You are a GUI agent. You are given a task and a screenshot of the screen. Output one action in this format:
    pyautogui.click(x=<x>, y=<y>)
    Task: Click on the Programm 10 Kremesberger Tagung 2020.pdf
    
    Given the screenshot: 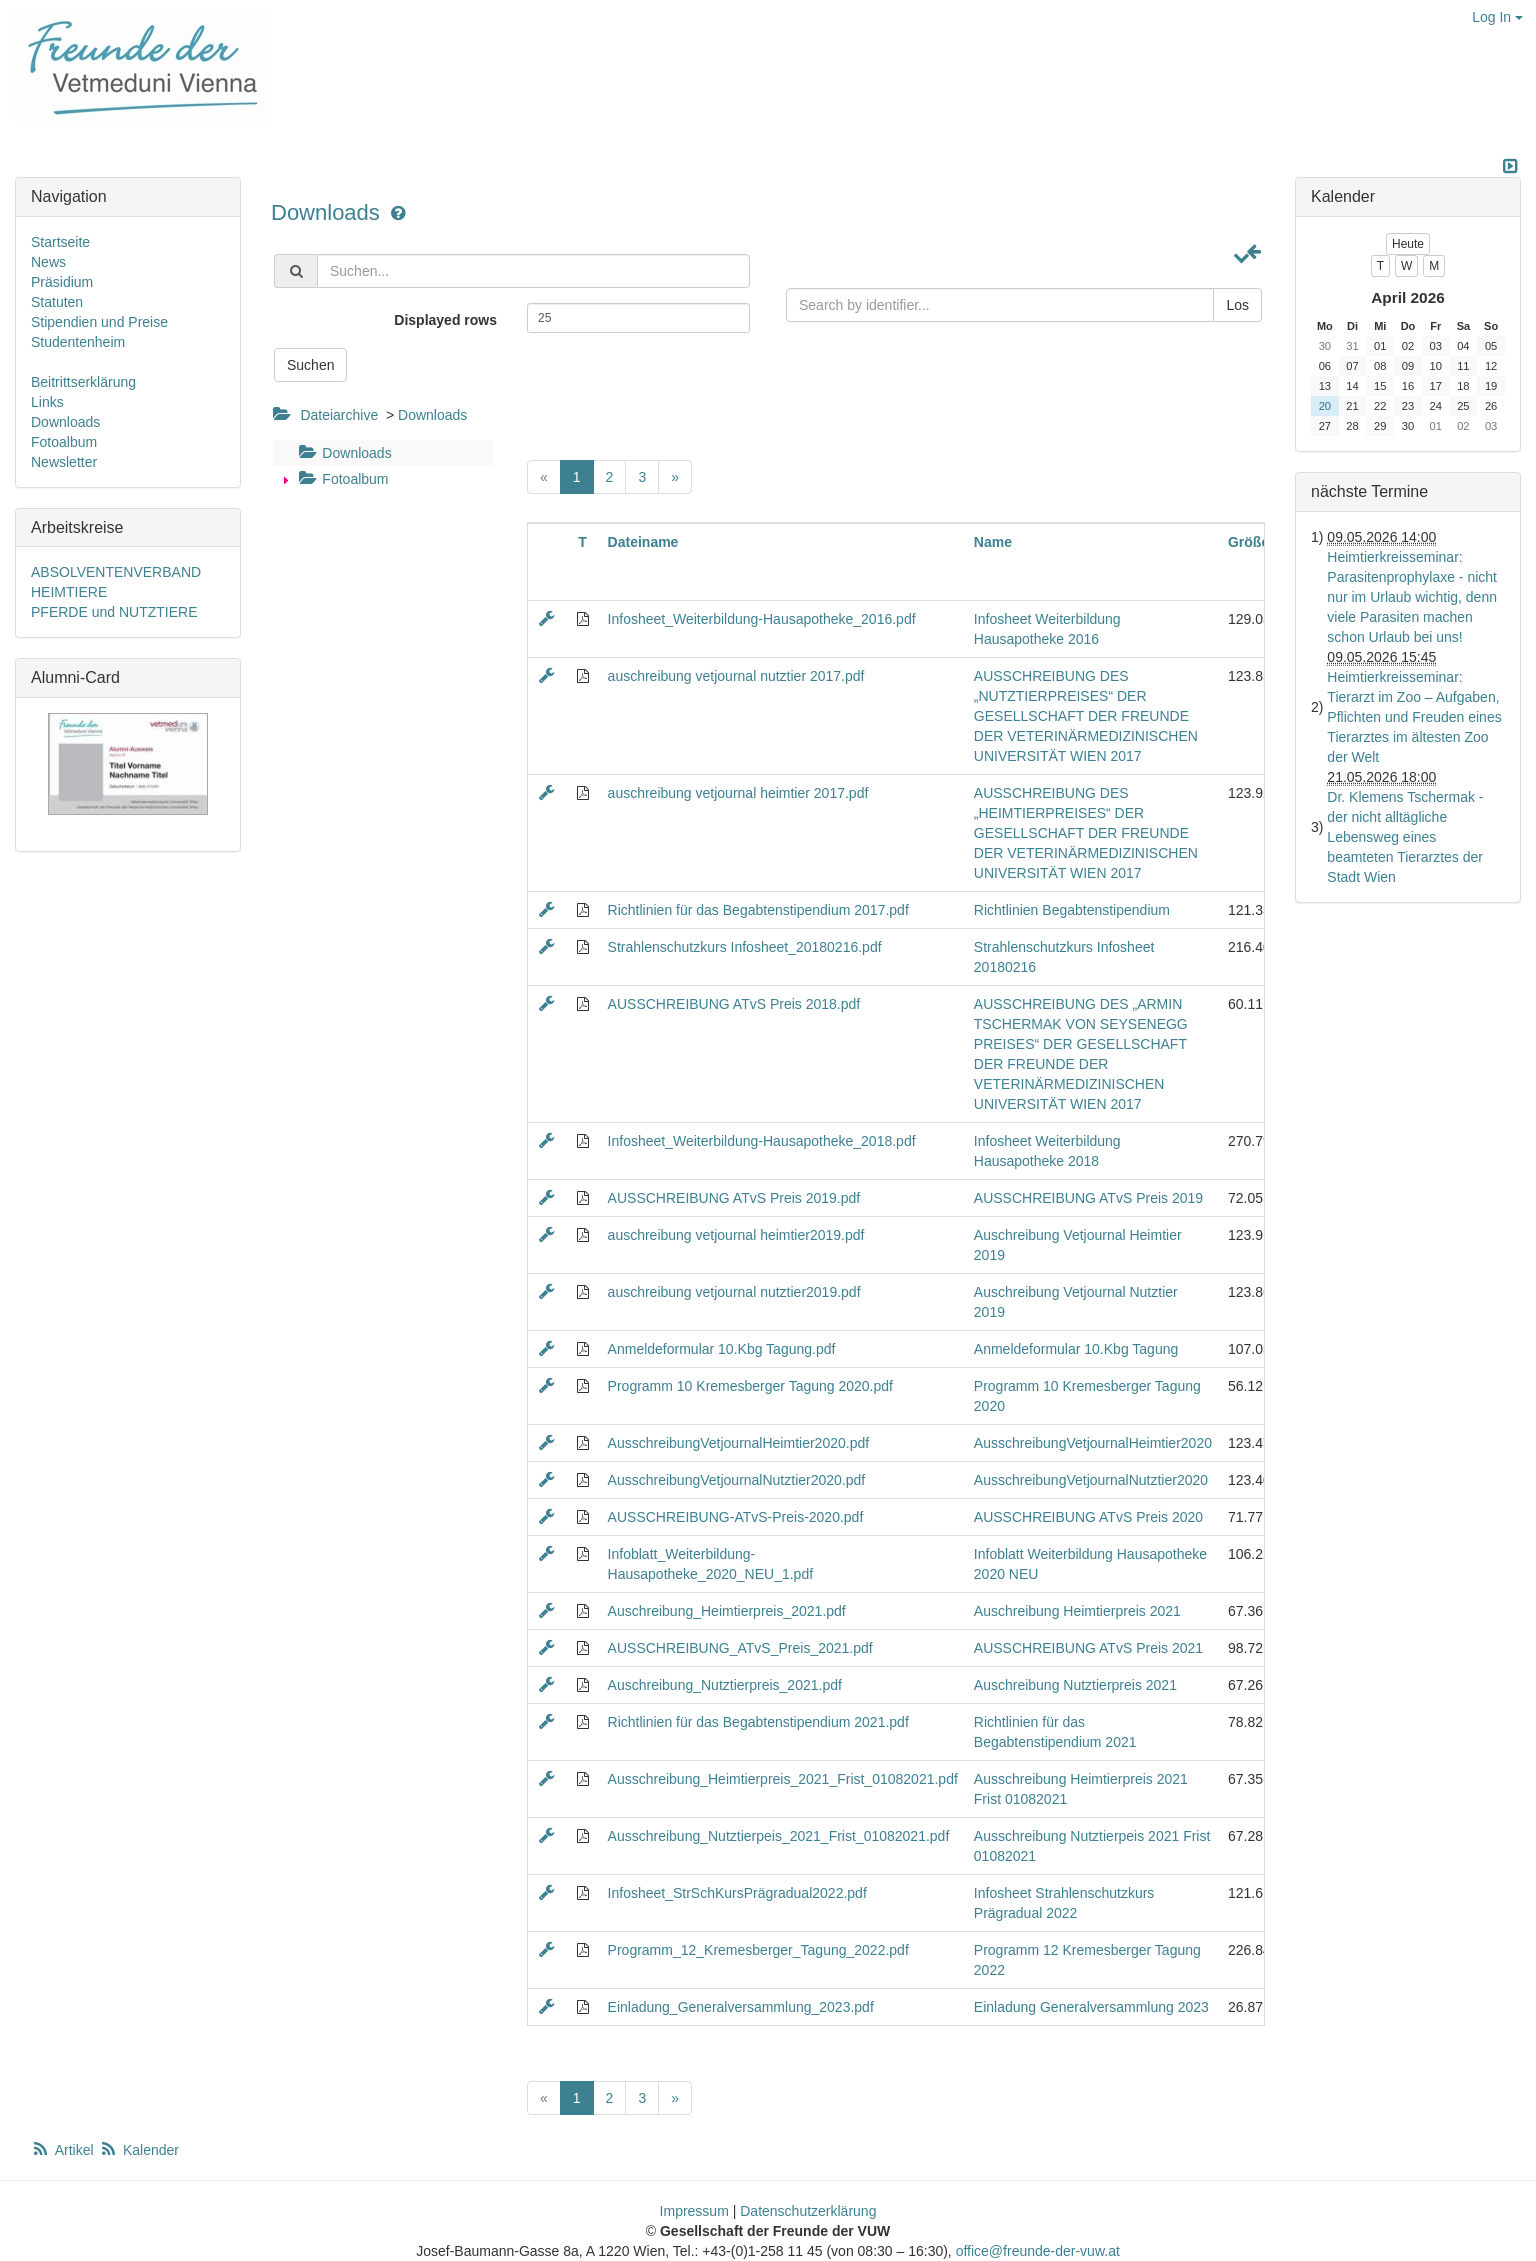 What is the action you would take?
    pyautogui.click(x=750, y=1386)
    